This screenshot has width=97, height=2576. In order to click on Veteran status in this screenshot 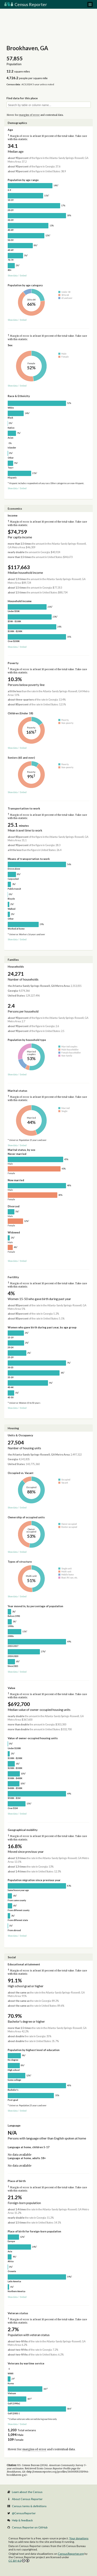, I will do `click(18, 2313)`.